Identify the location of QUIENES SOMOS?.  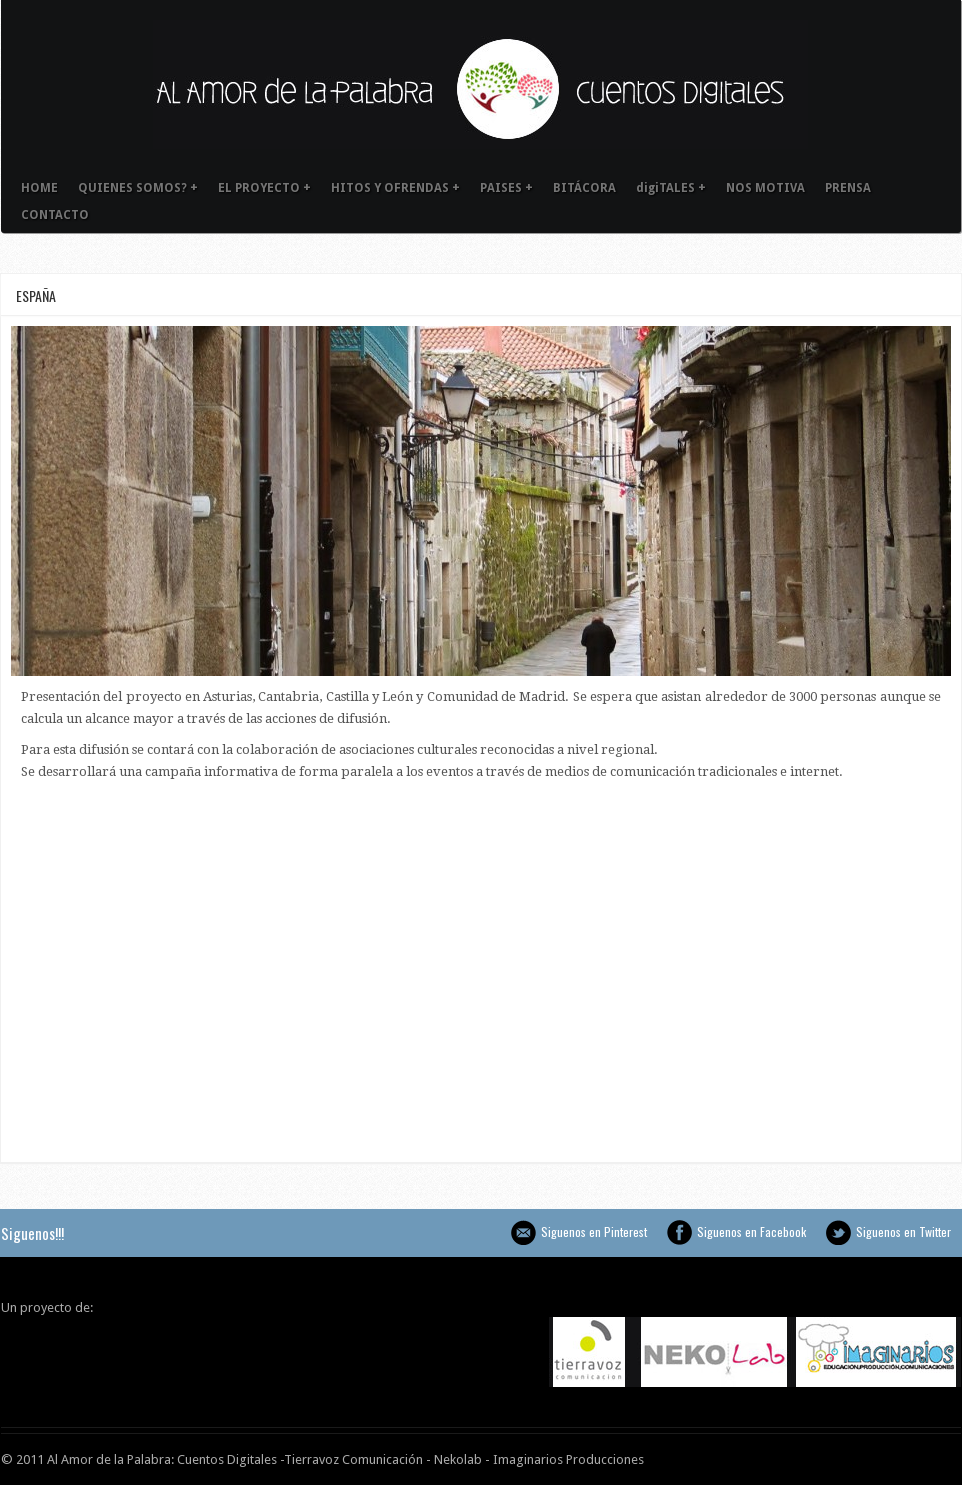
(138, 188).